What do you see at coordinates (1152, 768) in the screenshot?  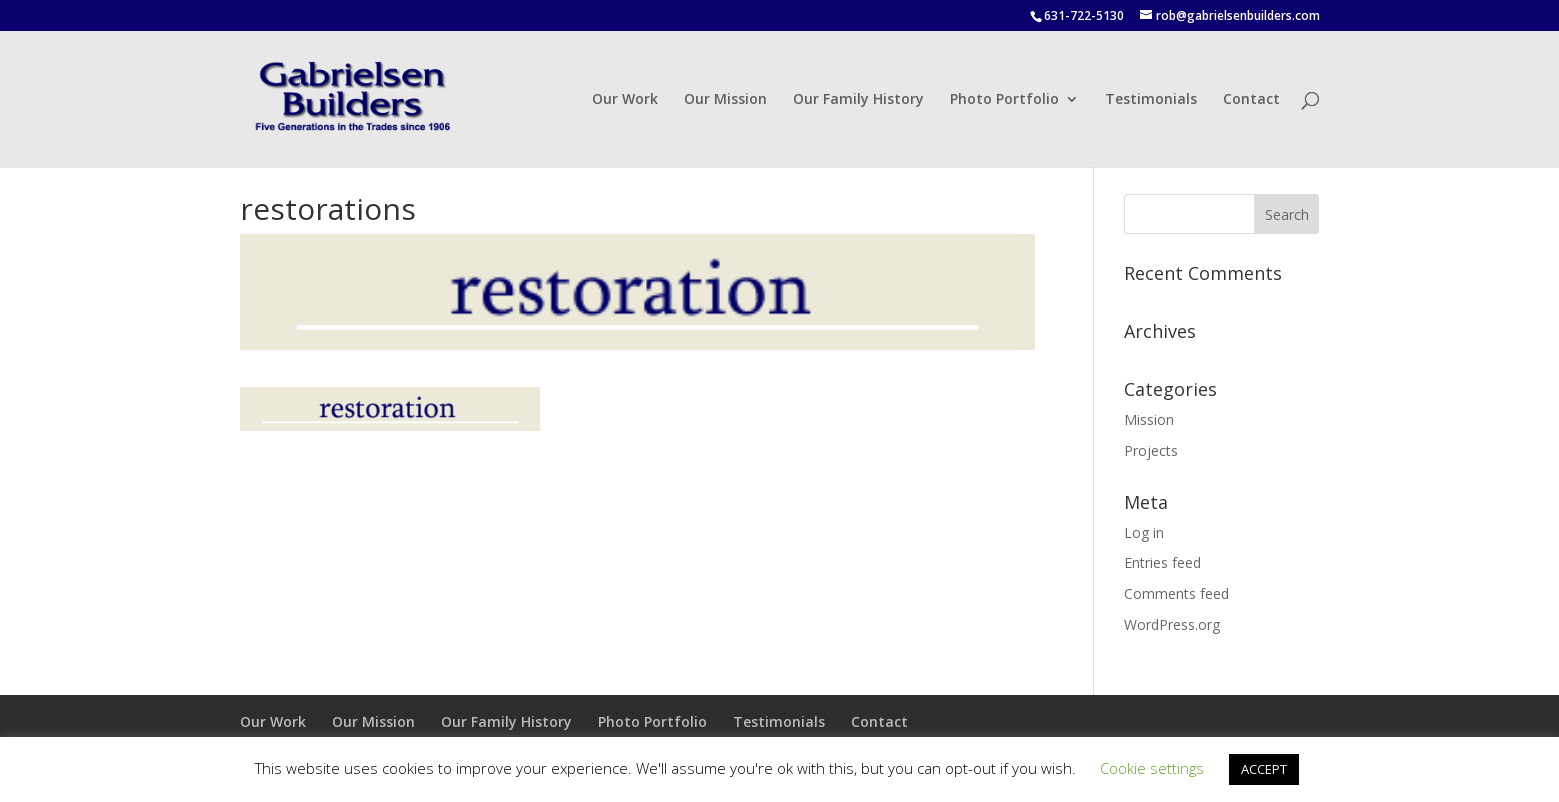 I see `Cookie settings [button]` at bounding box center [1152, 768].